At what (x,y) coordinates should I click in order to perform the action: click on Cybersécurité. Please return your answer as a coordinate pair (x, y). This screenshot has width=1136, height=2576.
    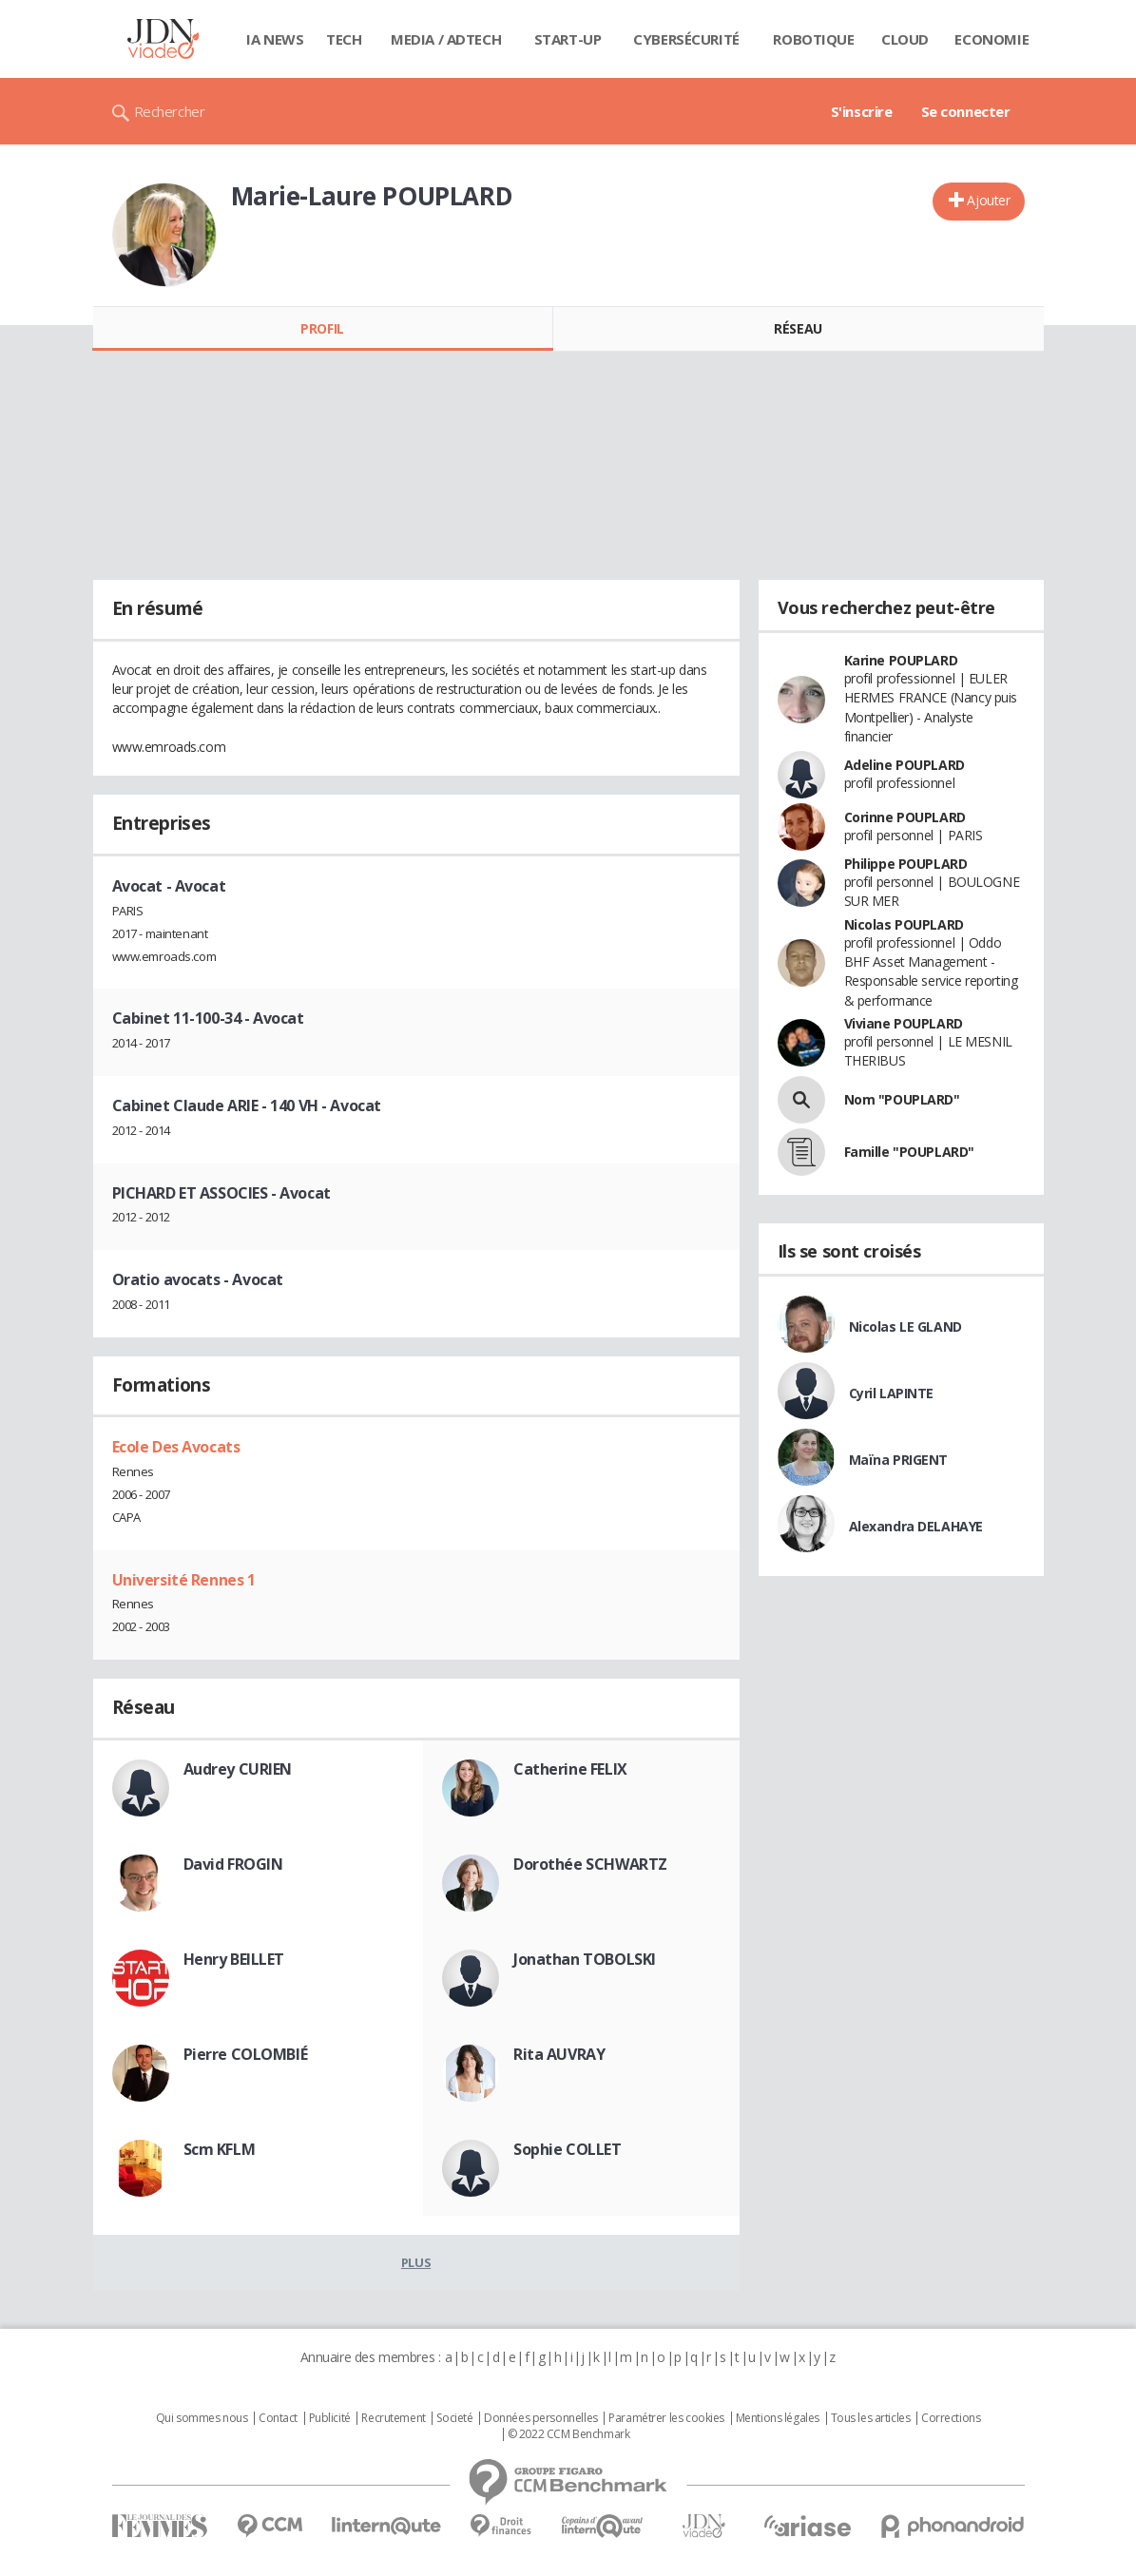
    Looking at the image, I should click on (686, 38).